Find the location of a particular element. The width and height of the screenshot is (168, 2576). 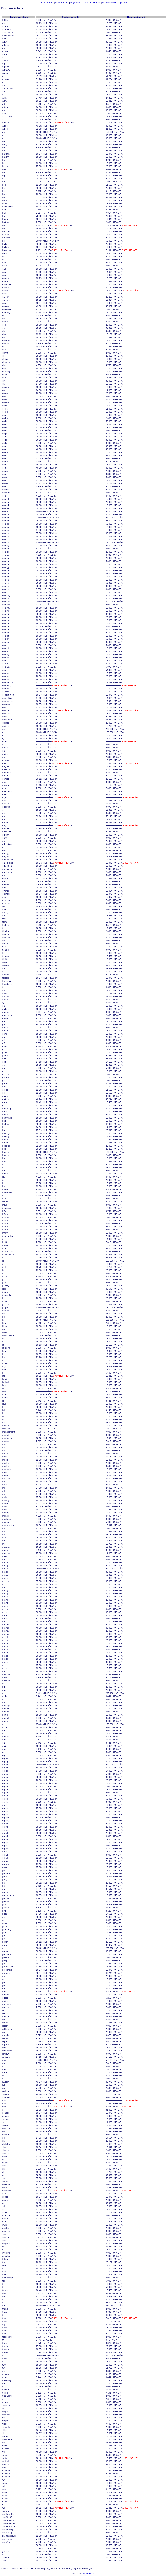

180 000 HUF+ÁFA is located at coordinates (45, 1320).